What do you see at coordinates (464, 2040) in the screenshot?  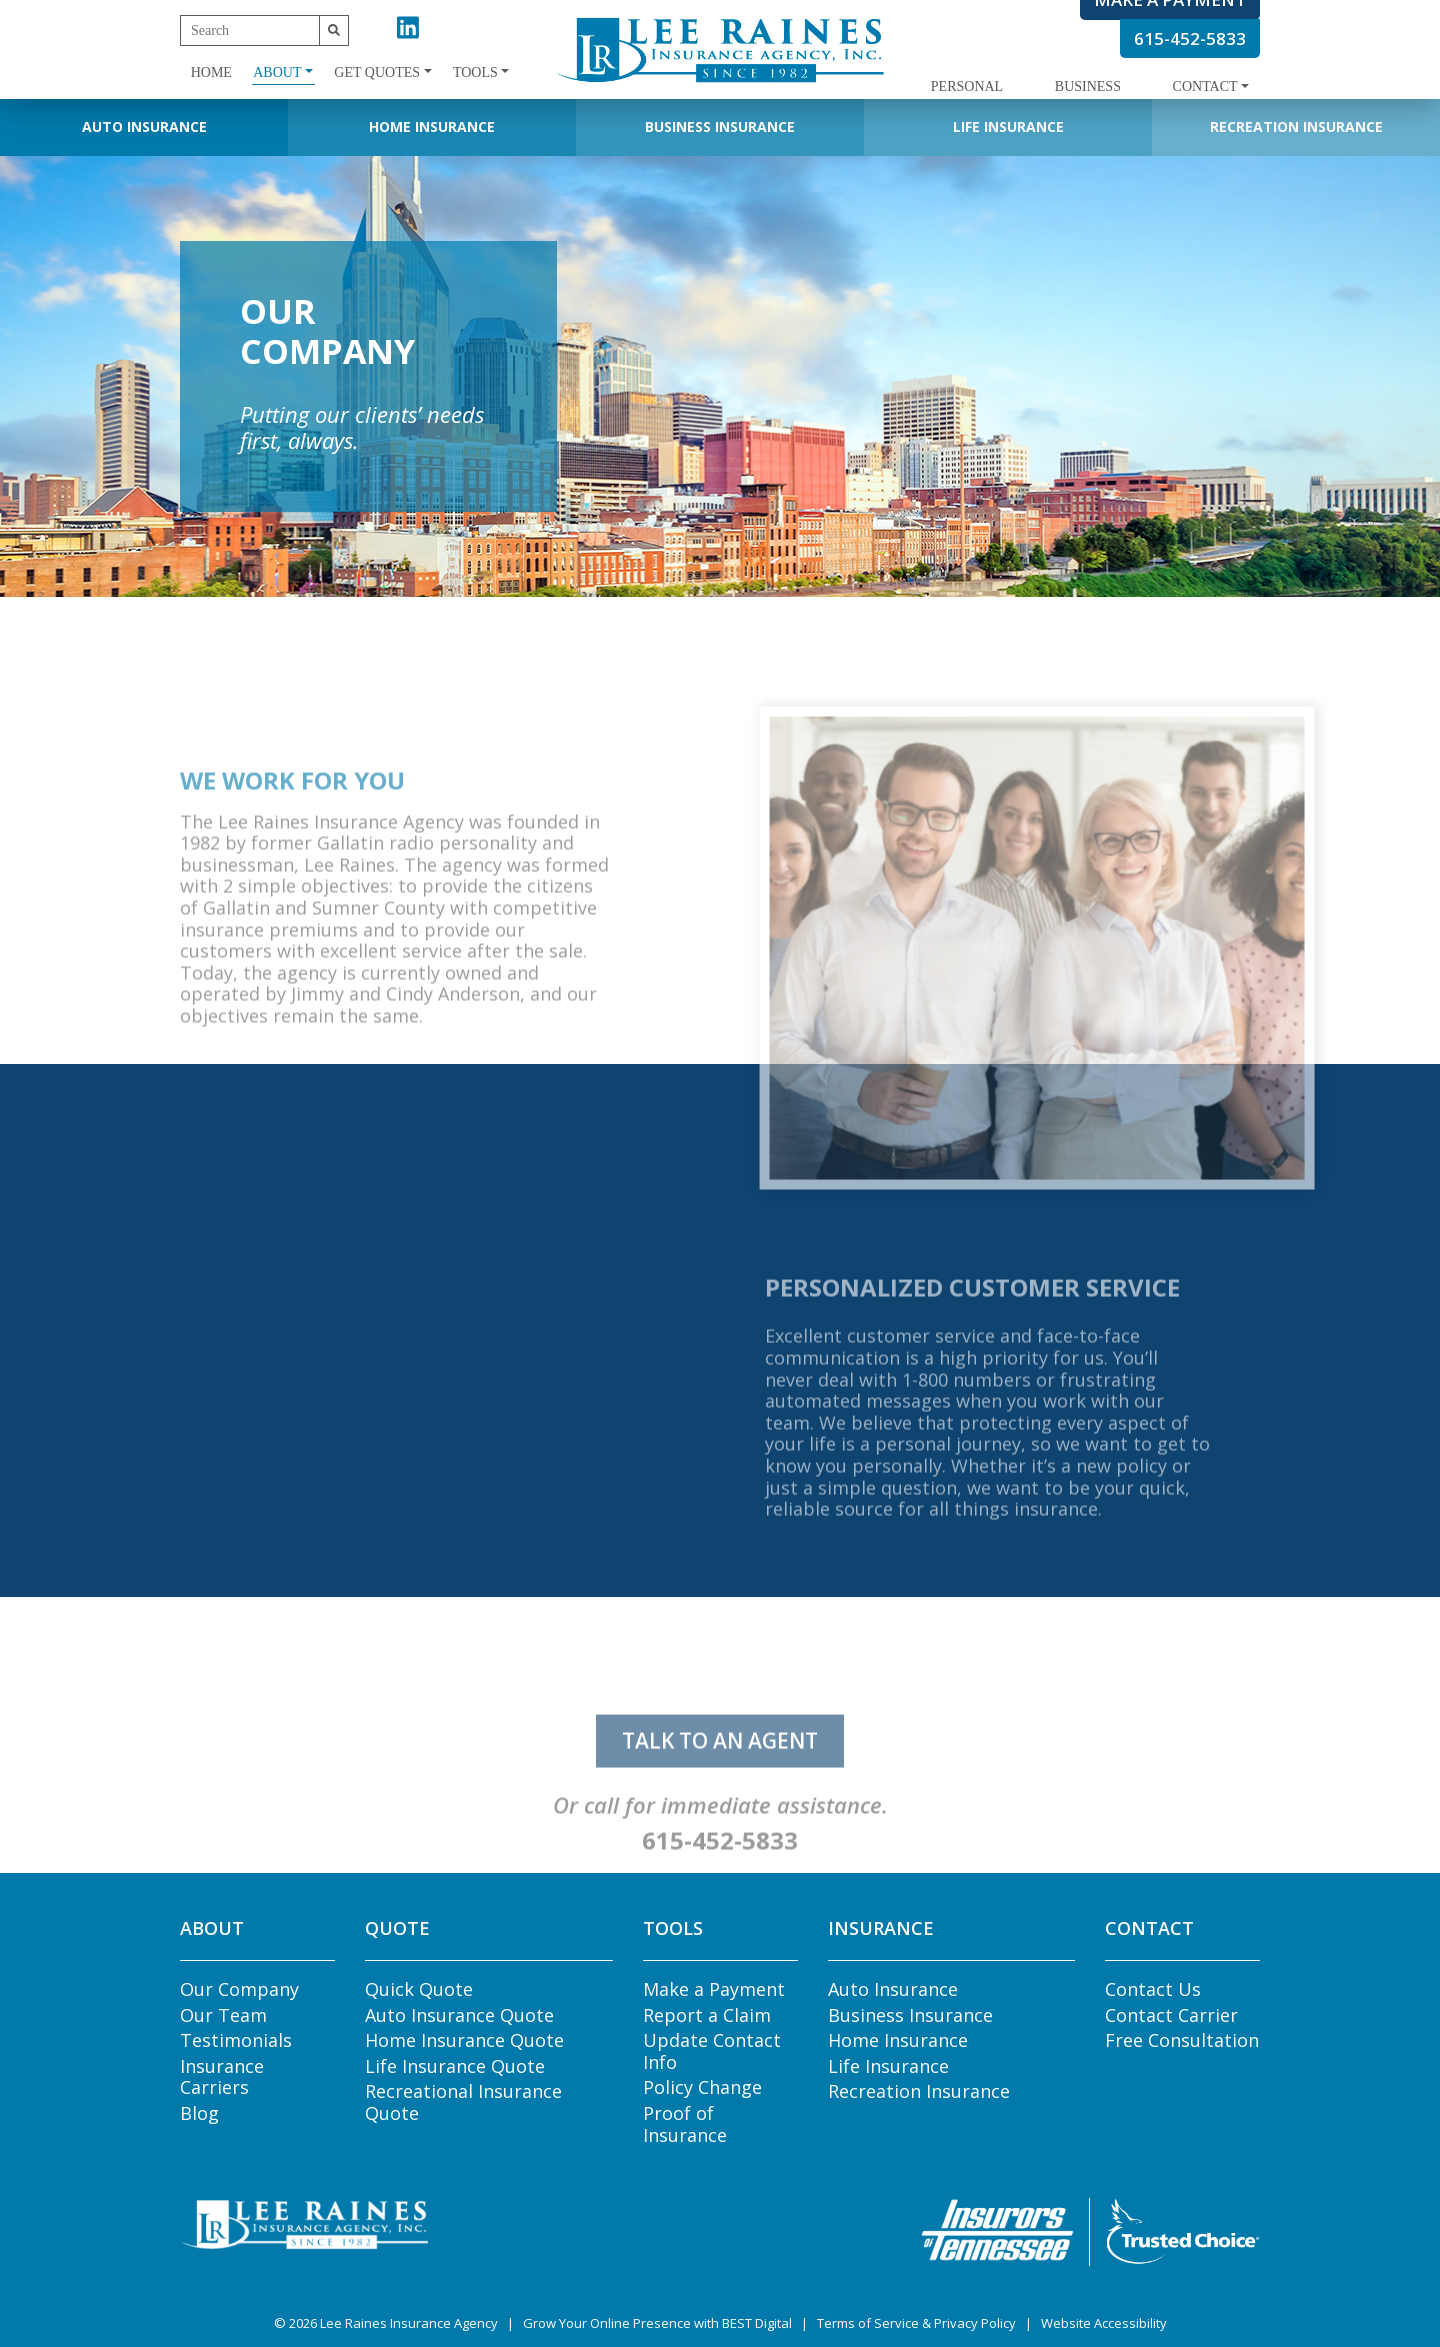 I see `Home Insurance Quote` at bounding box center [464, 2040].